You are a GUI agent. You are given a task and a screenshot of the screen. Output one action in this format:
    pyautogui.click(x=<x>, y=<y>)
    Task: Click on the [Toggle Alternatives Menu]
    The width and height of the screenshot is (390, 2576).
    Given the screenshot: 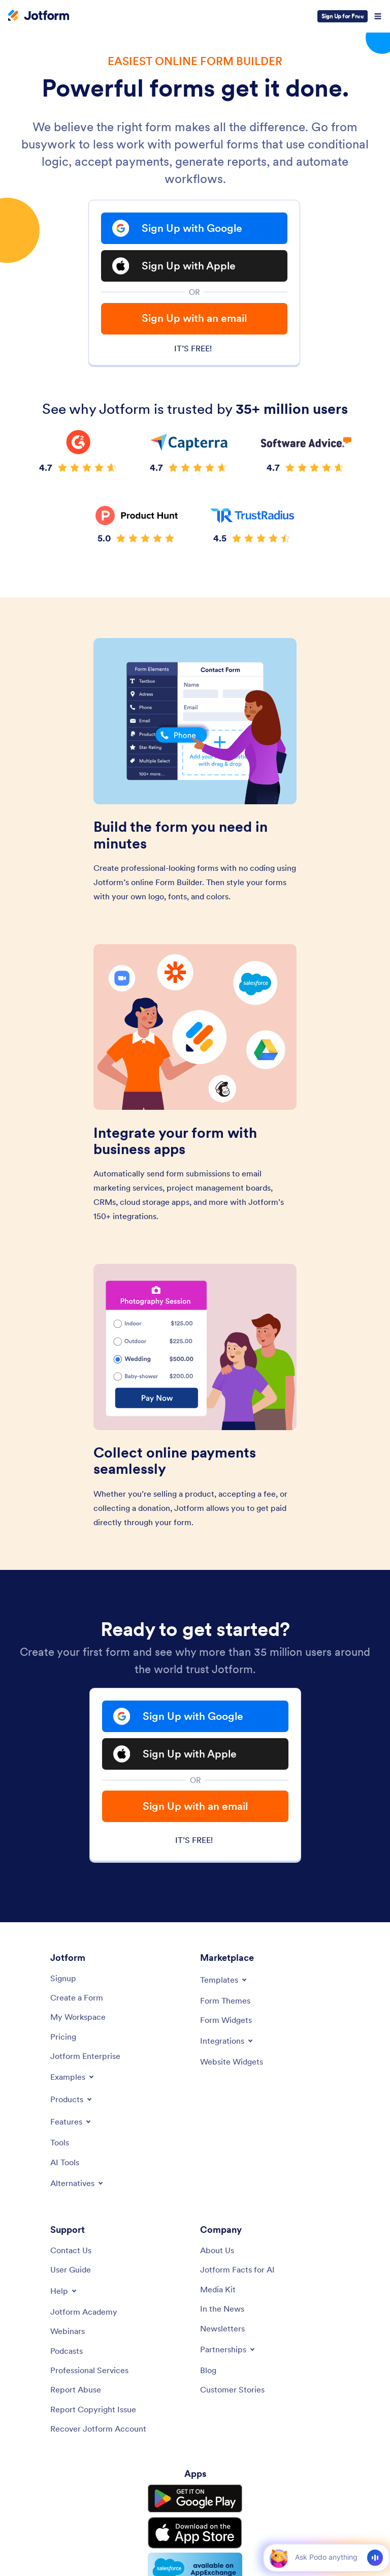 What is the action you would take?
    pyautogui.click(x=77, y=2183)
    